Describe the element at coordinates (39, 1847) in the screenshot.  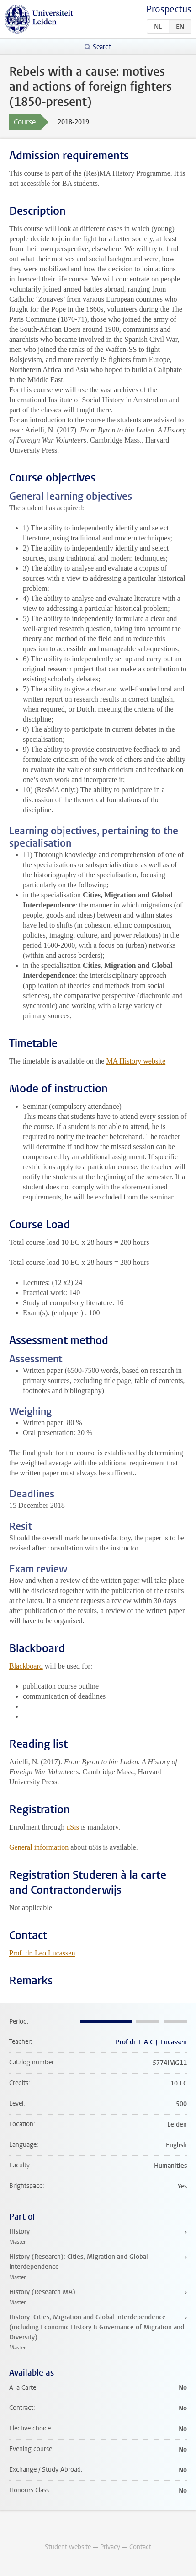
I see `General information` at that location.